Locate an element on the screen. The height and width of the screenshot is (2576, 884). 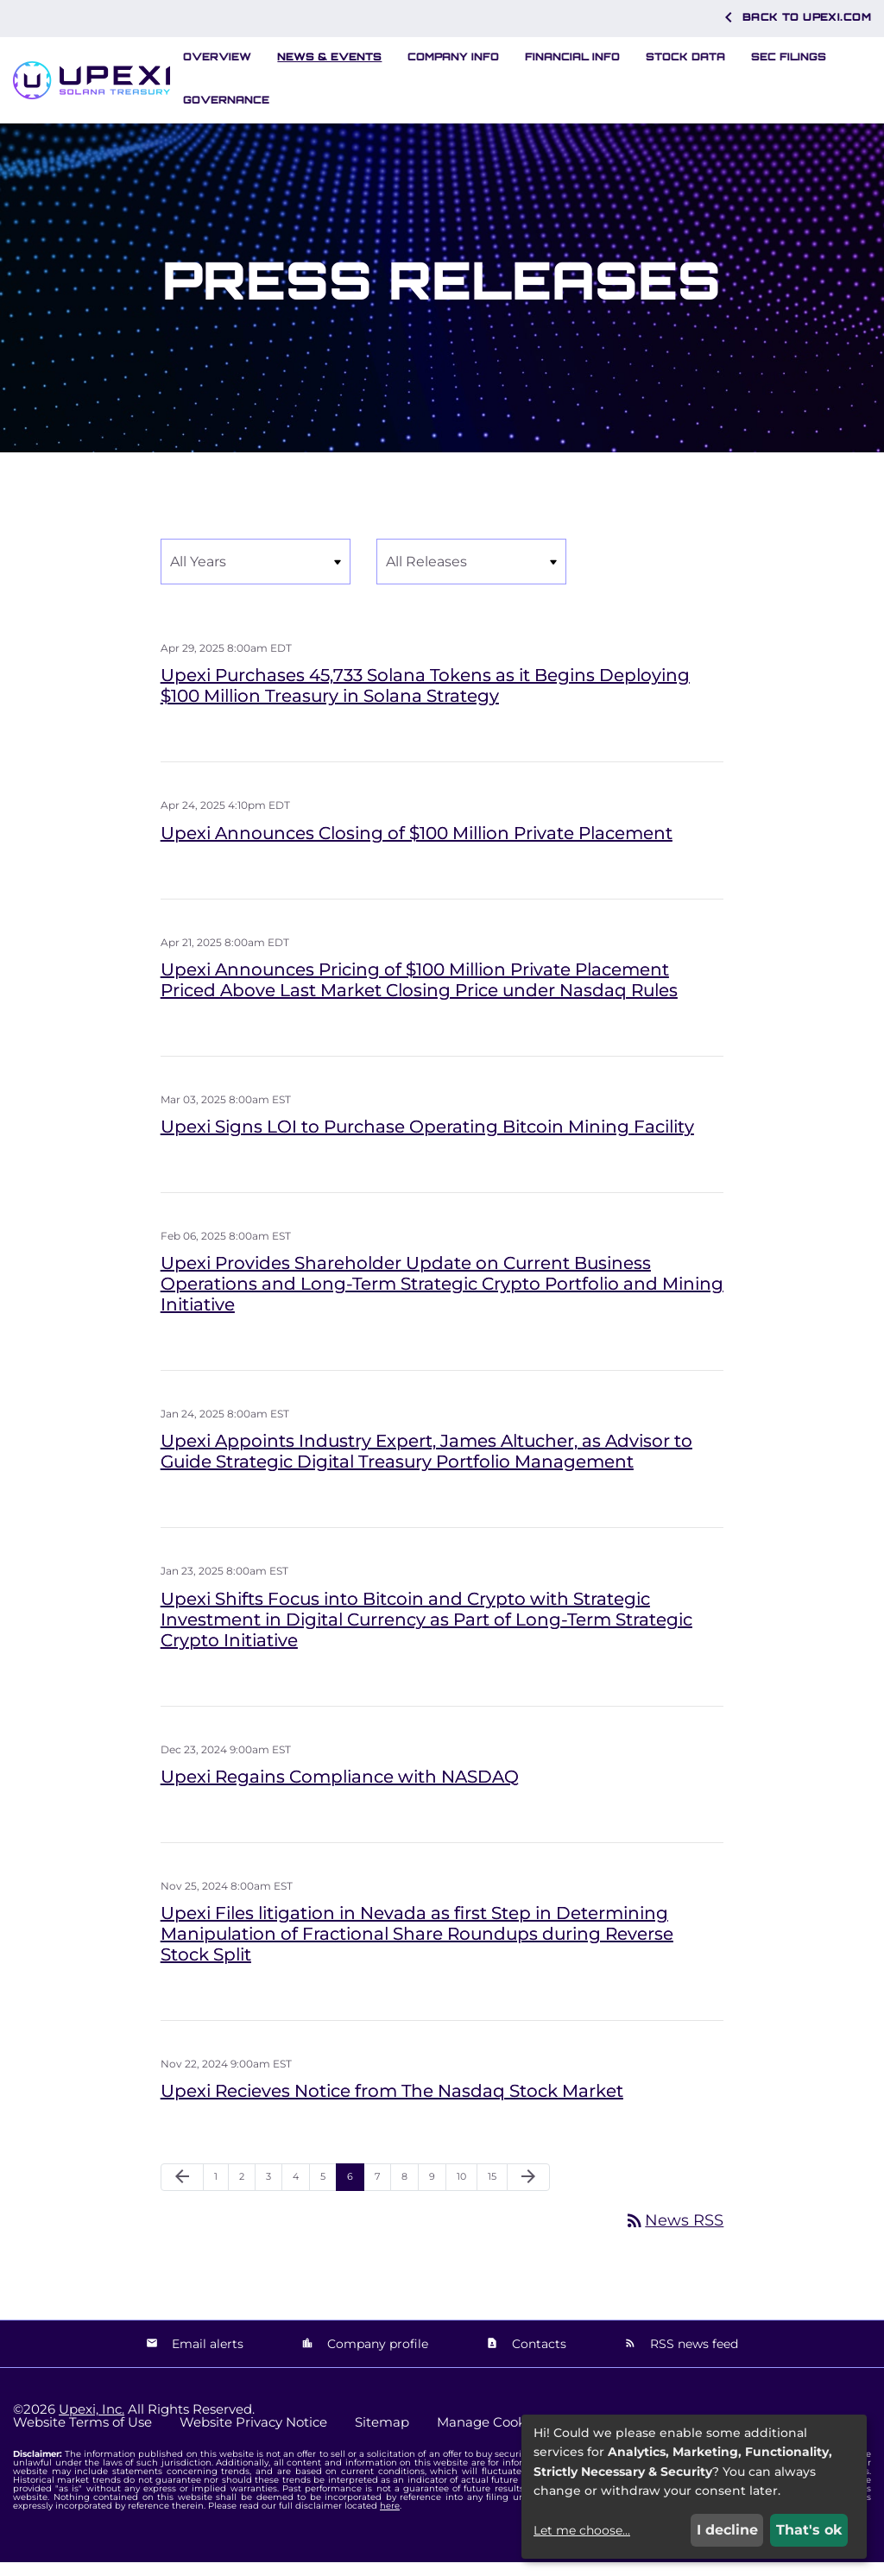
I decline is located at coordinates (727, 2530).